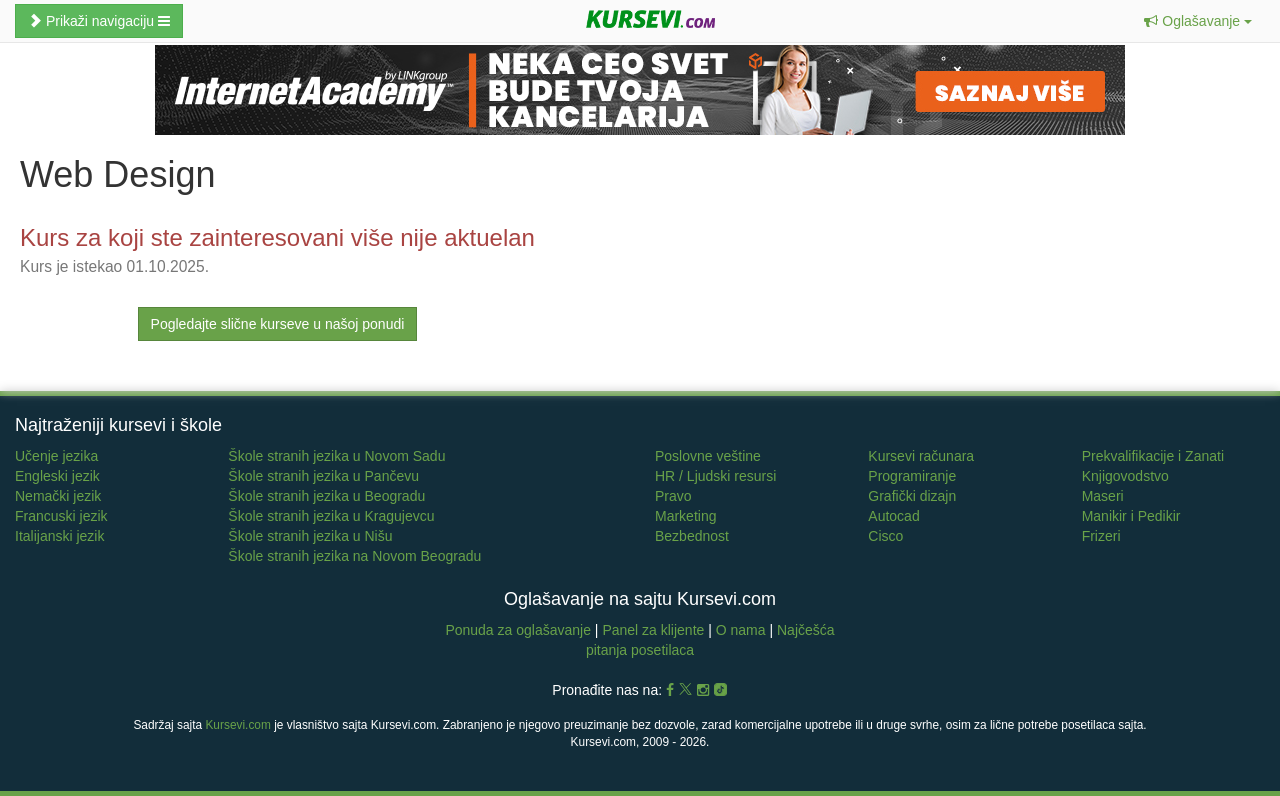 The image size is (1280, 796). I want to click on Cisco, so click(885, 536).